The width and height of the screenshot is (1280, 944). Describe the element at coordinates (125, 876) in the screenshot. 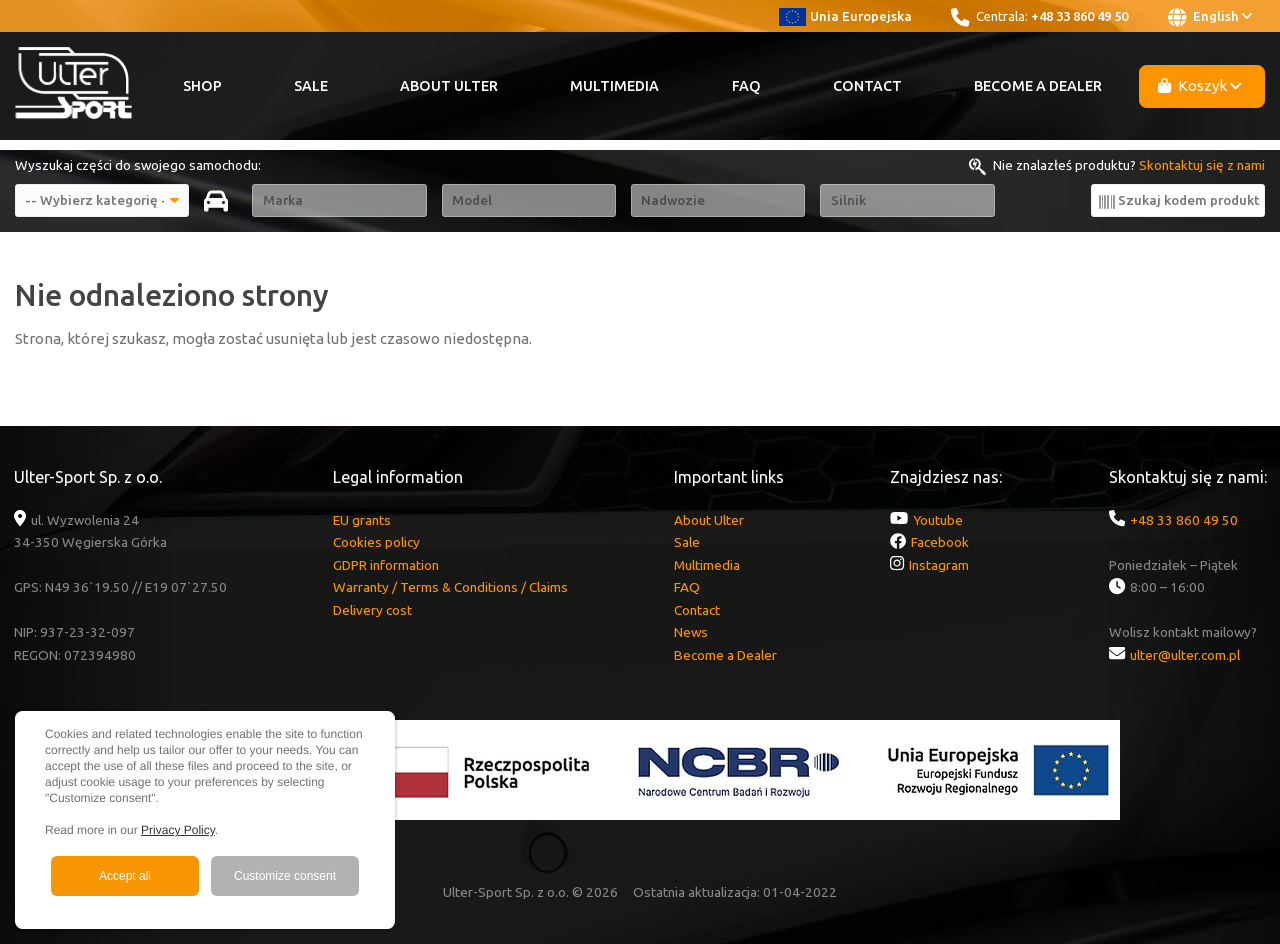

I see `Accept all` at that location.